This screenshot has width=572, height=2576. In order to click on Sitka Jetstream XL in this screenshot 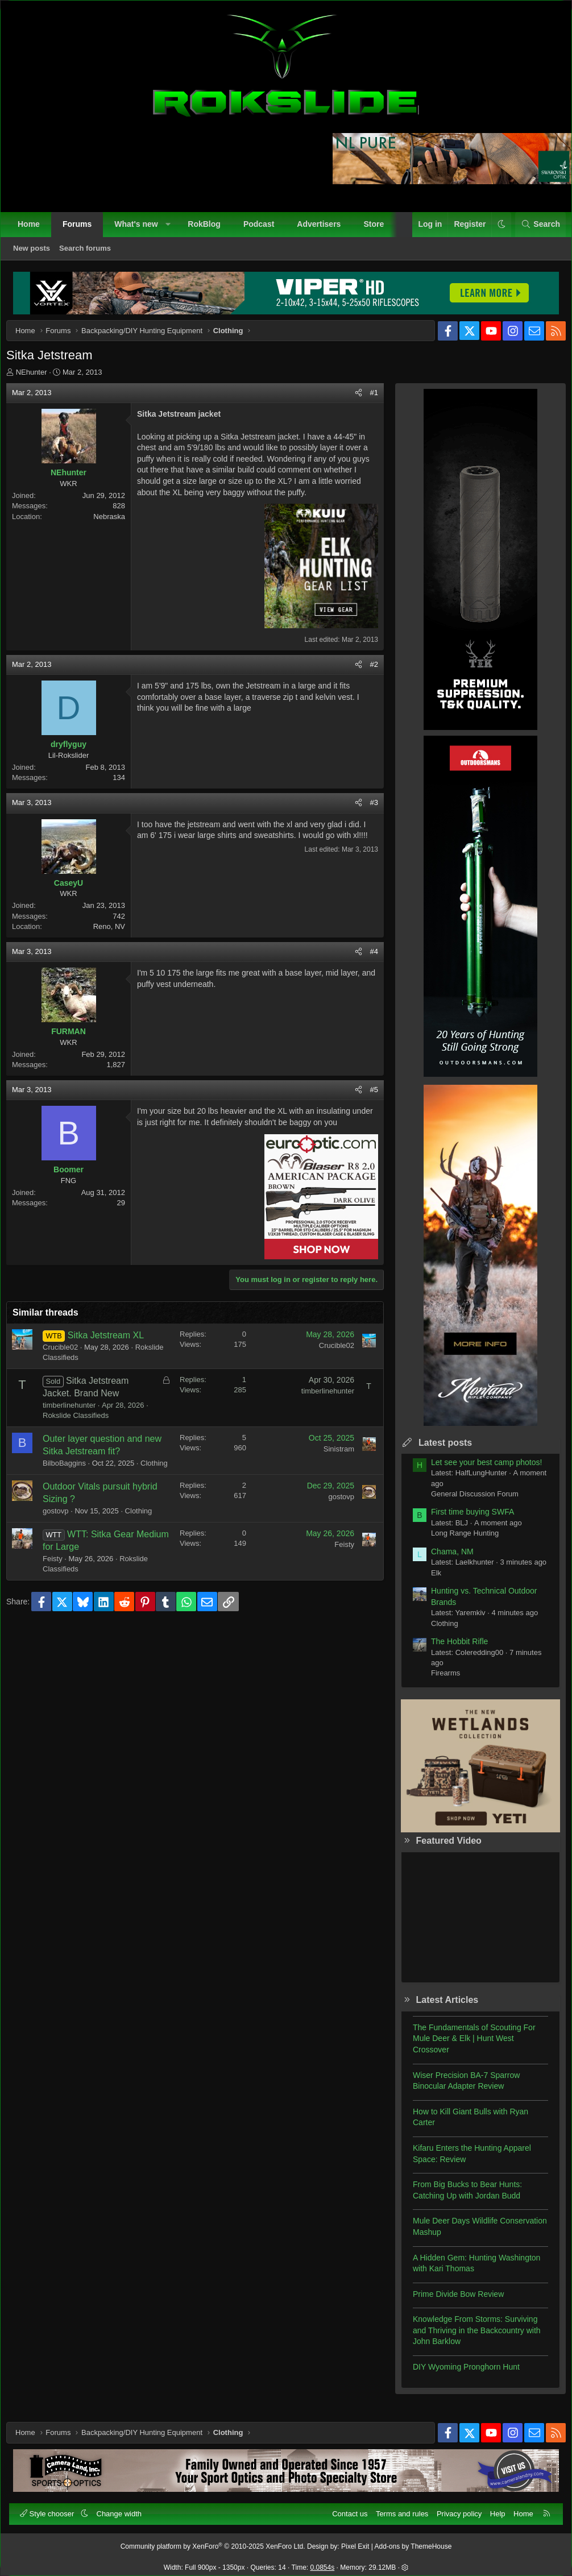, I will do `click(114, 1344)`.